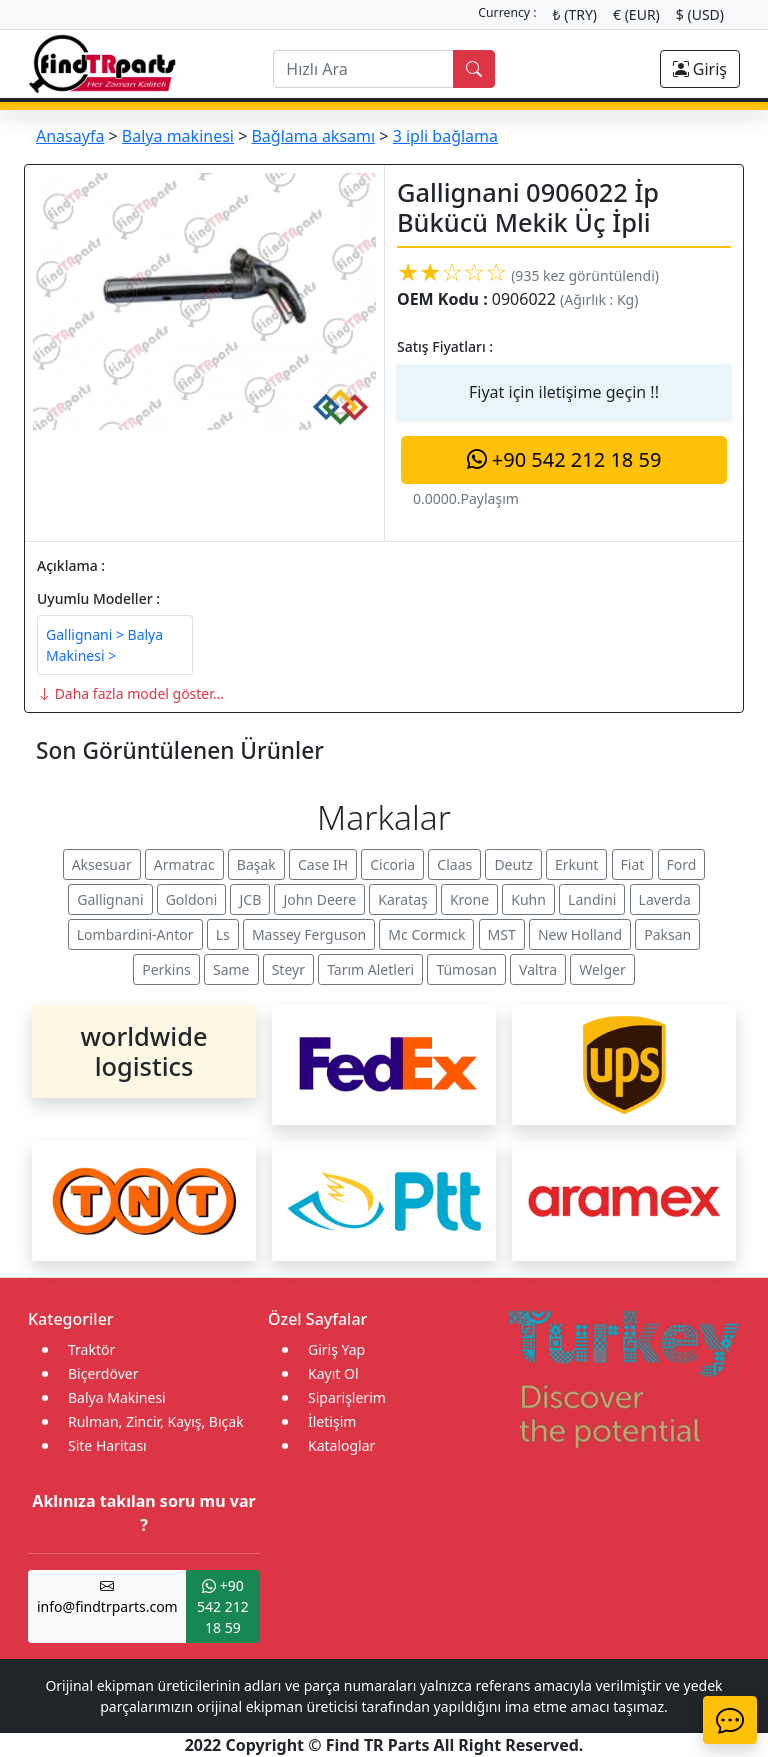  What do you see at coordinates (682, 864) in the screenshot?
I see `Ford` at bounding box center [682, 864].